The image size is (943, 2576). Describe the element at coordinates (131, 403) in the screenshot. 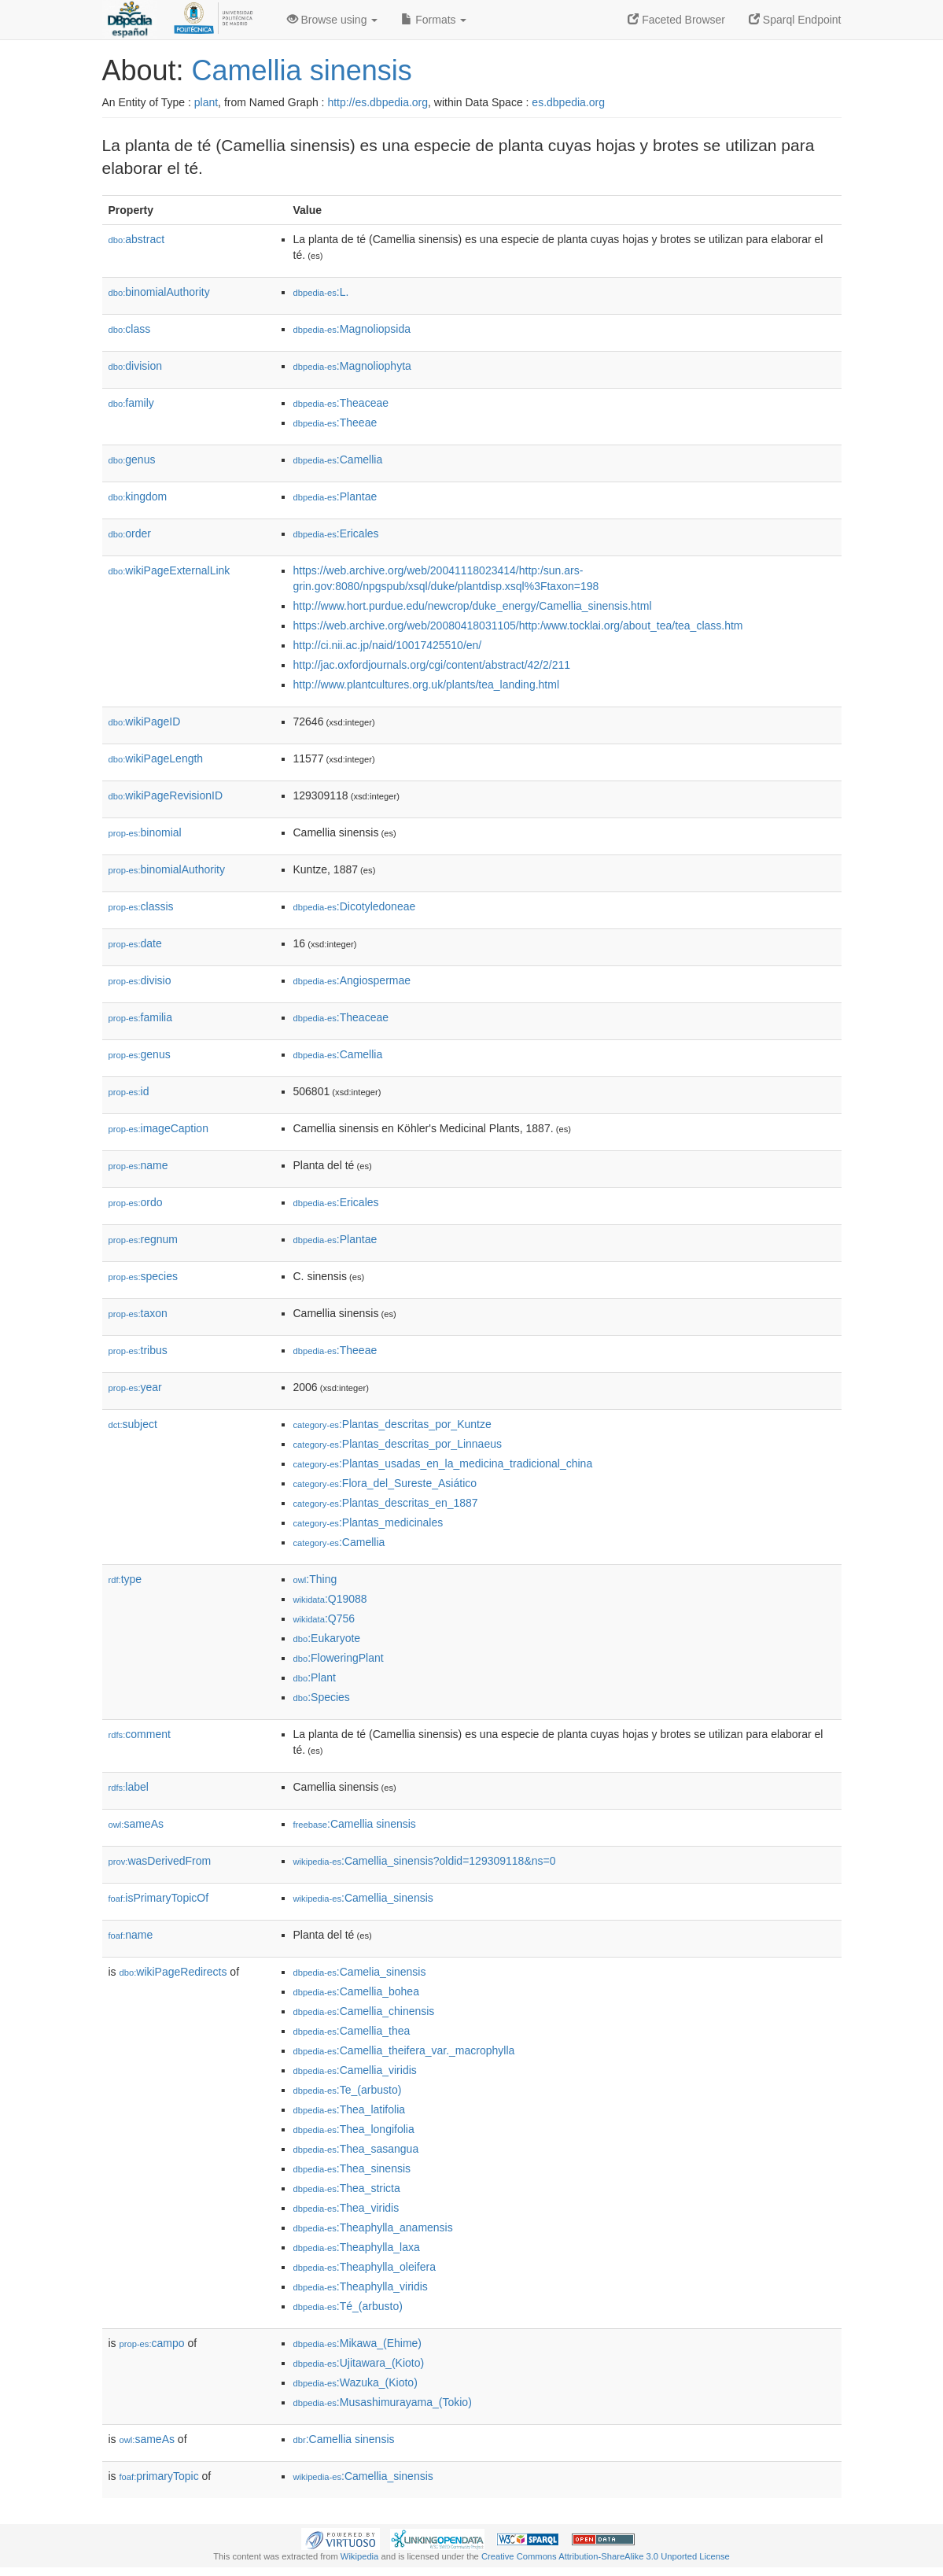

I see `family` at that location.